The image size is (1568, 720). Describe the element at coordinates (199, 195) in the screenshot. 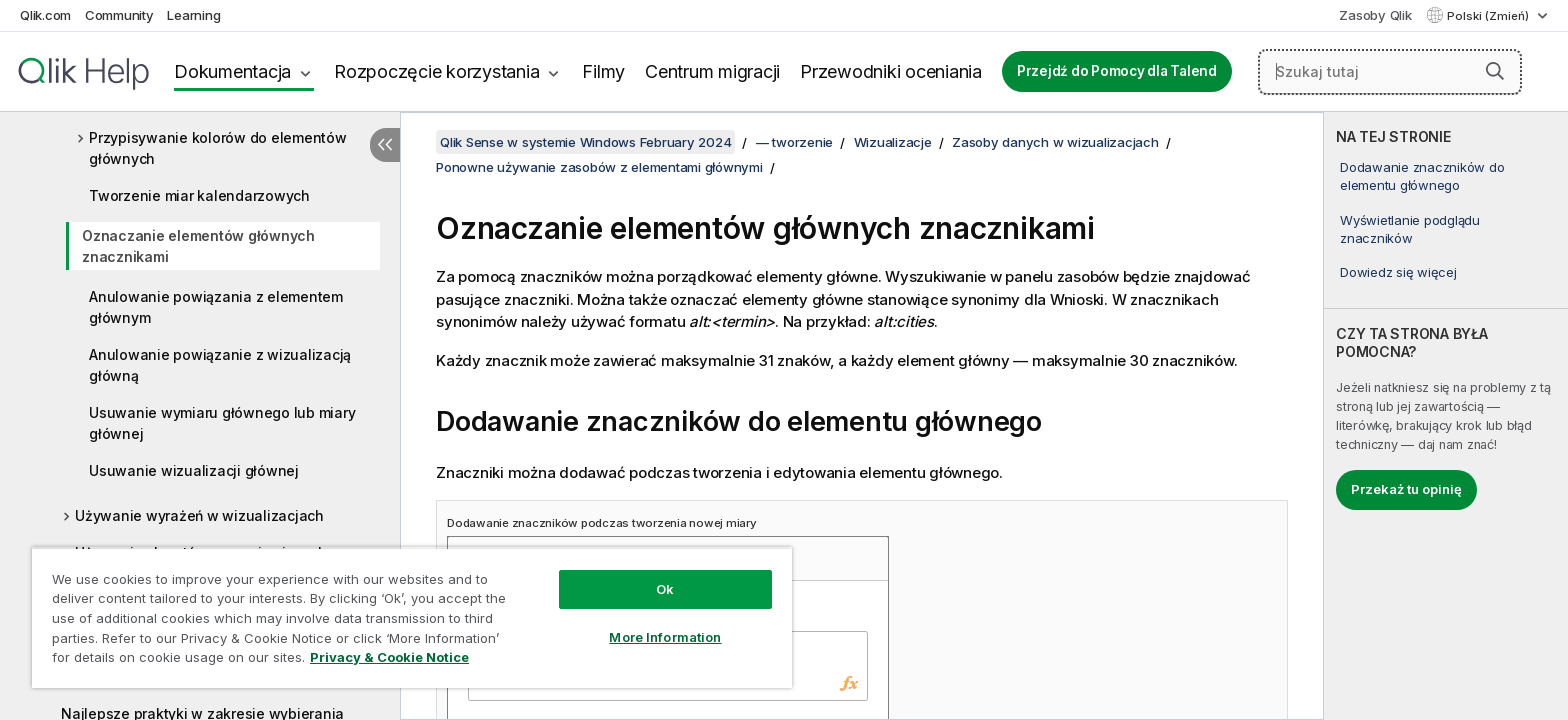

I see `Tworzenie miar kalendarzowych` at that location.